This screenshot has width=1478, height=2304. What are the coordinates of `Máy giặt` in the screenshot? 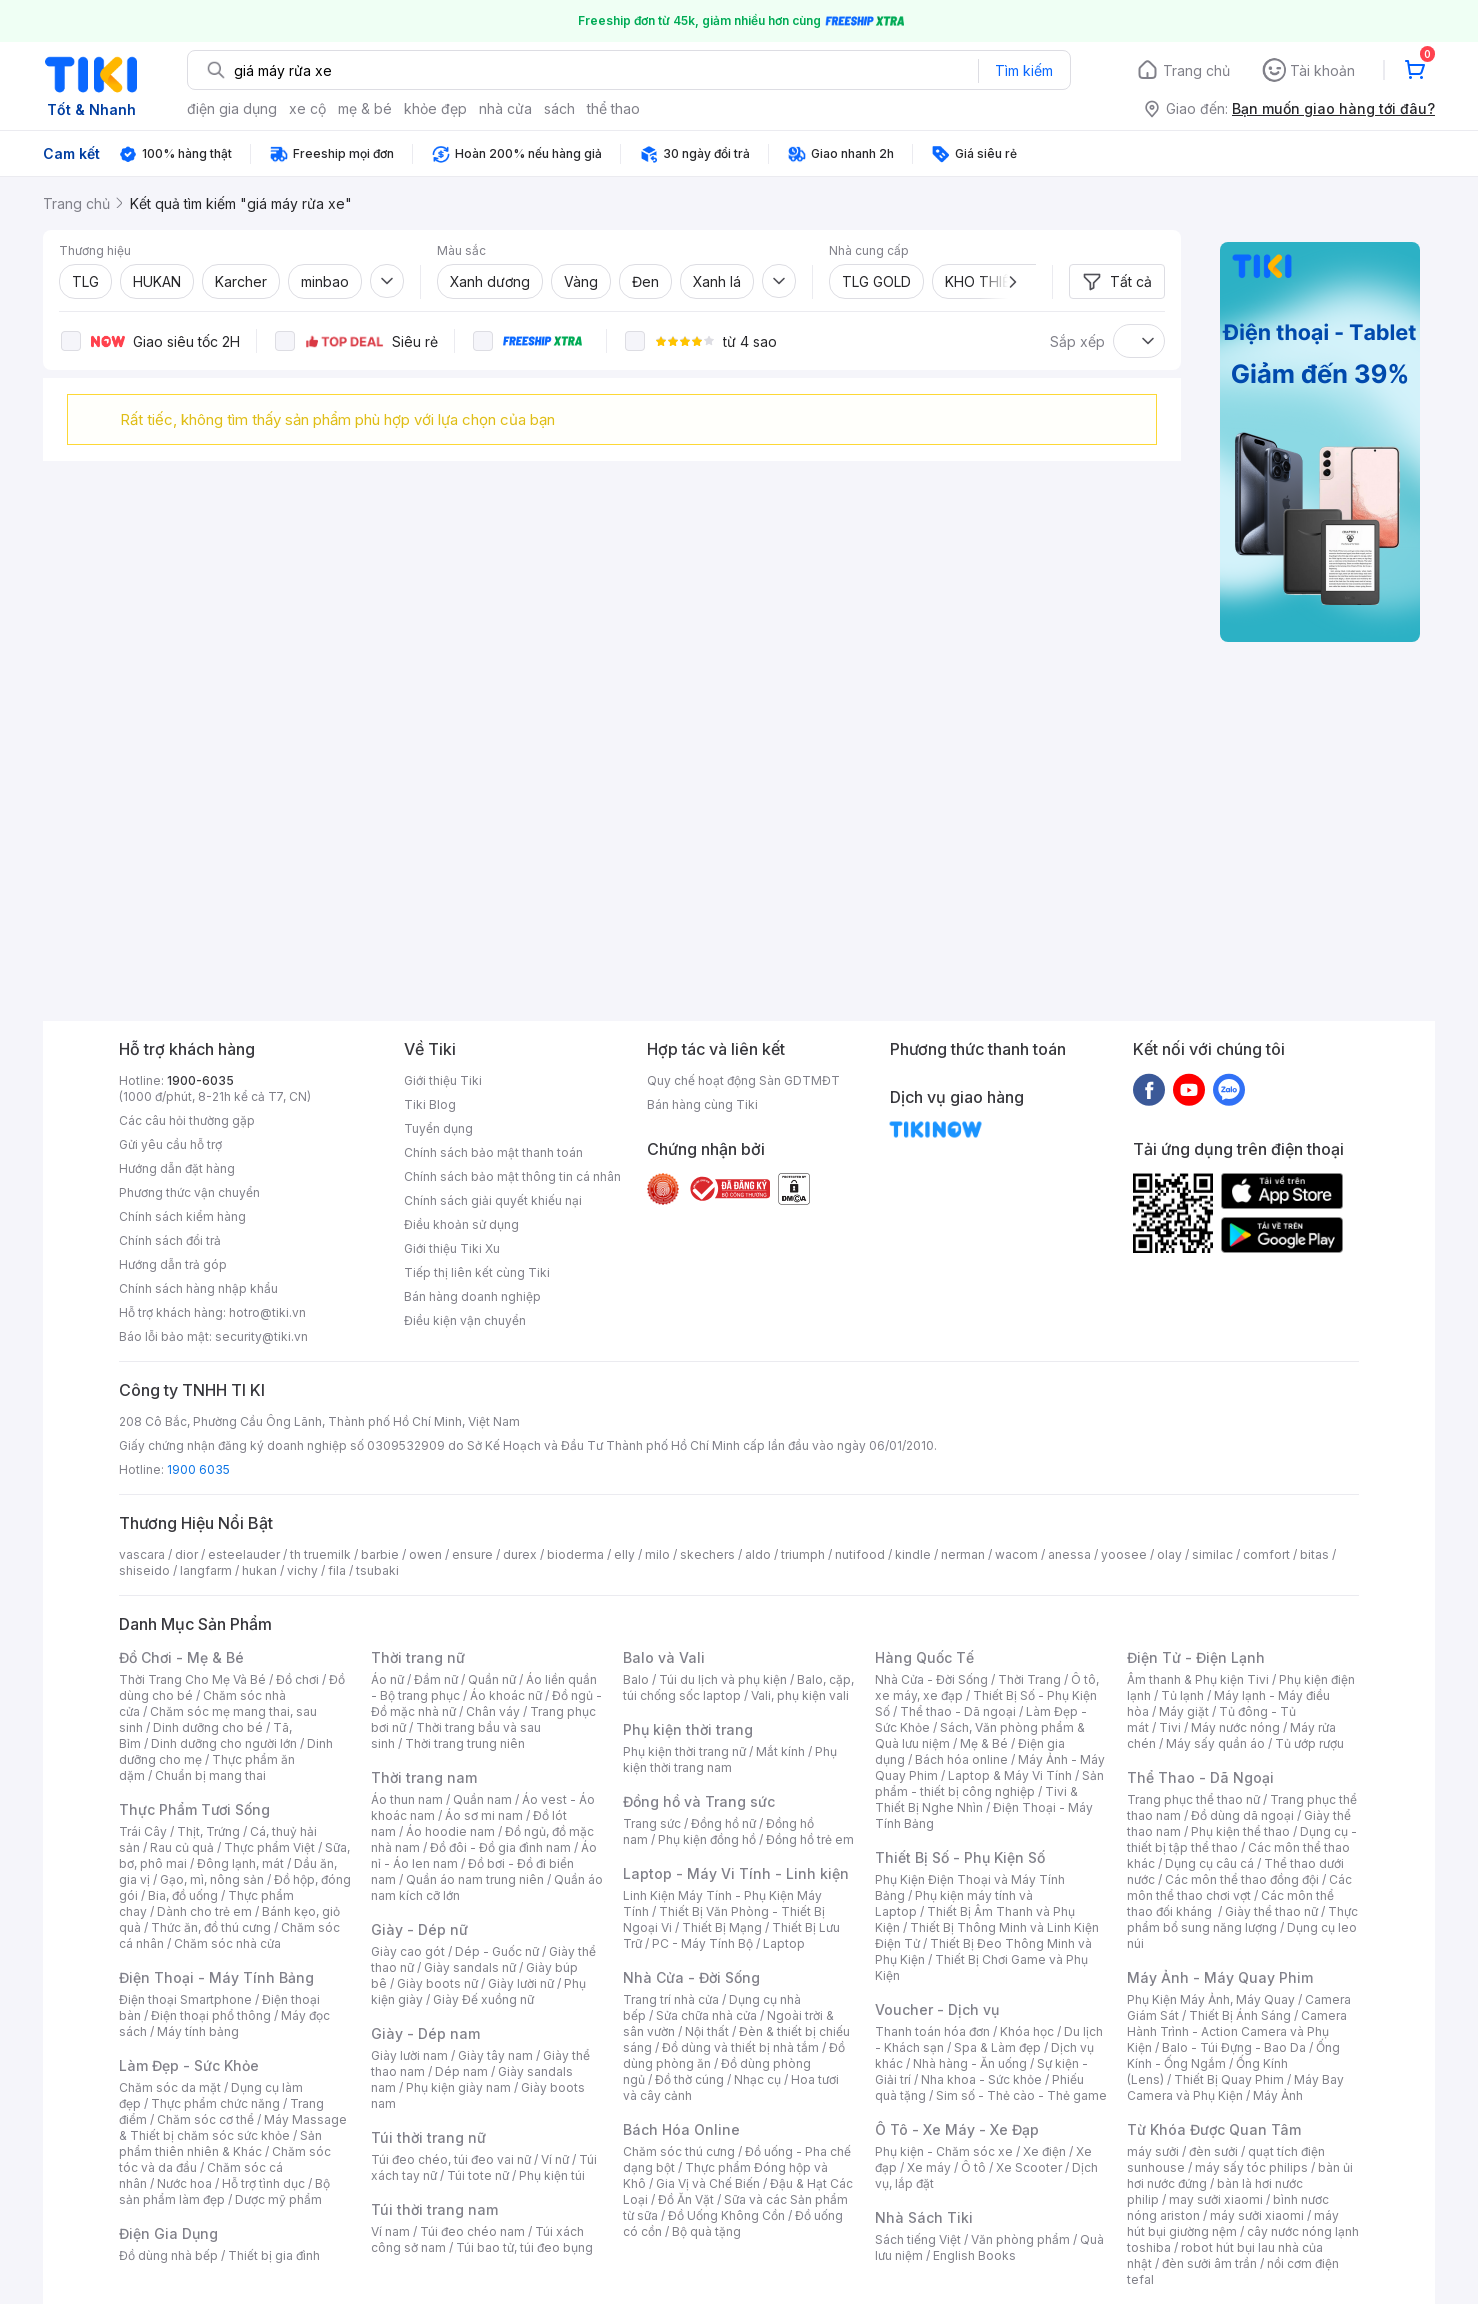 It's located at (1184, 1711).